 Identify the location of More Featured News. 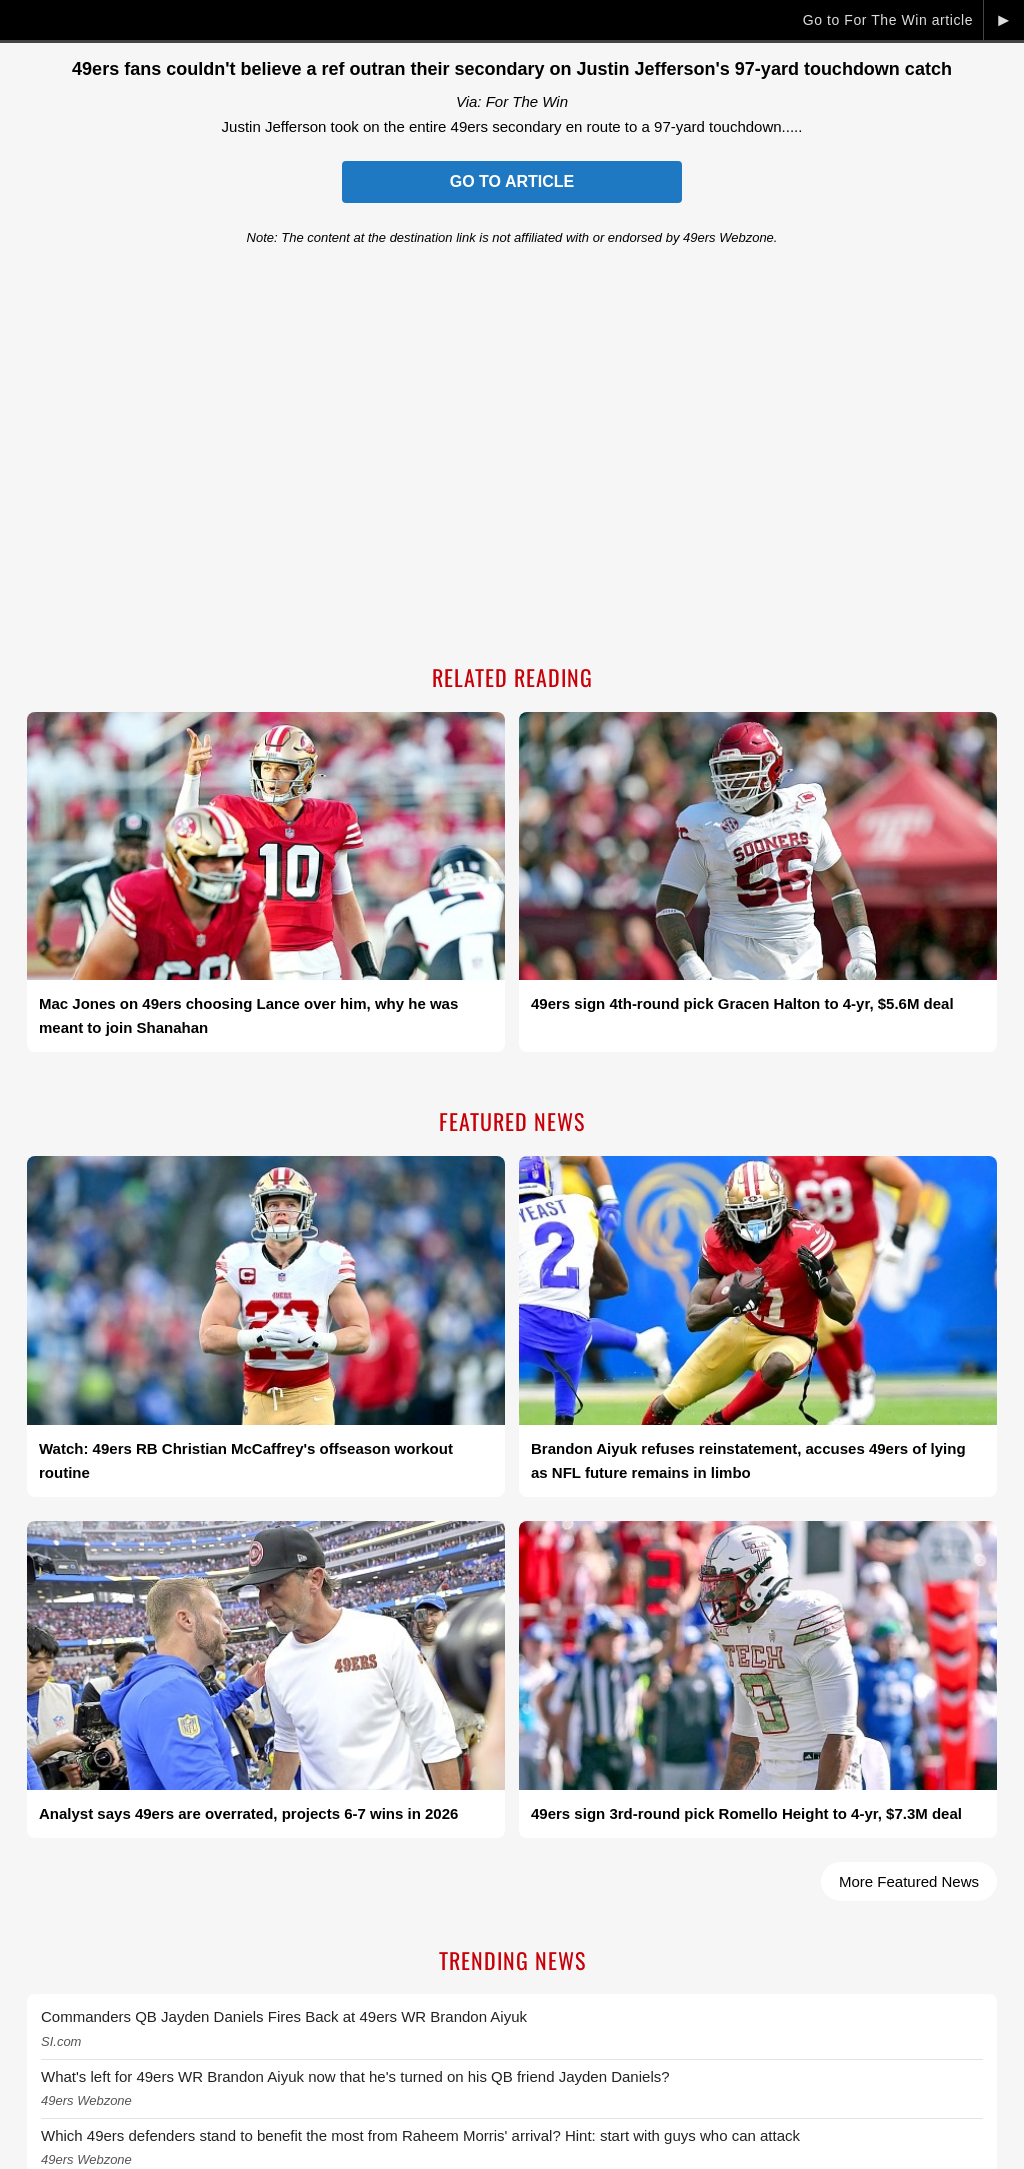
(909, 1881).